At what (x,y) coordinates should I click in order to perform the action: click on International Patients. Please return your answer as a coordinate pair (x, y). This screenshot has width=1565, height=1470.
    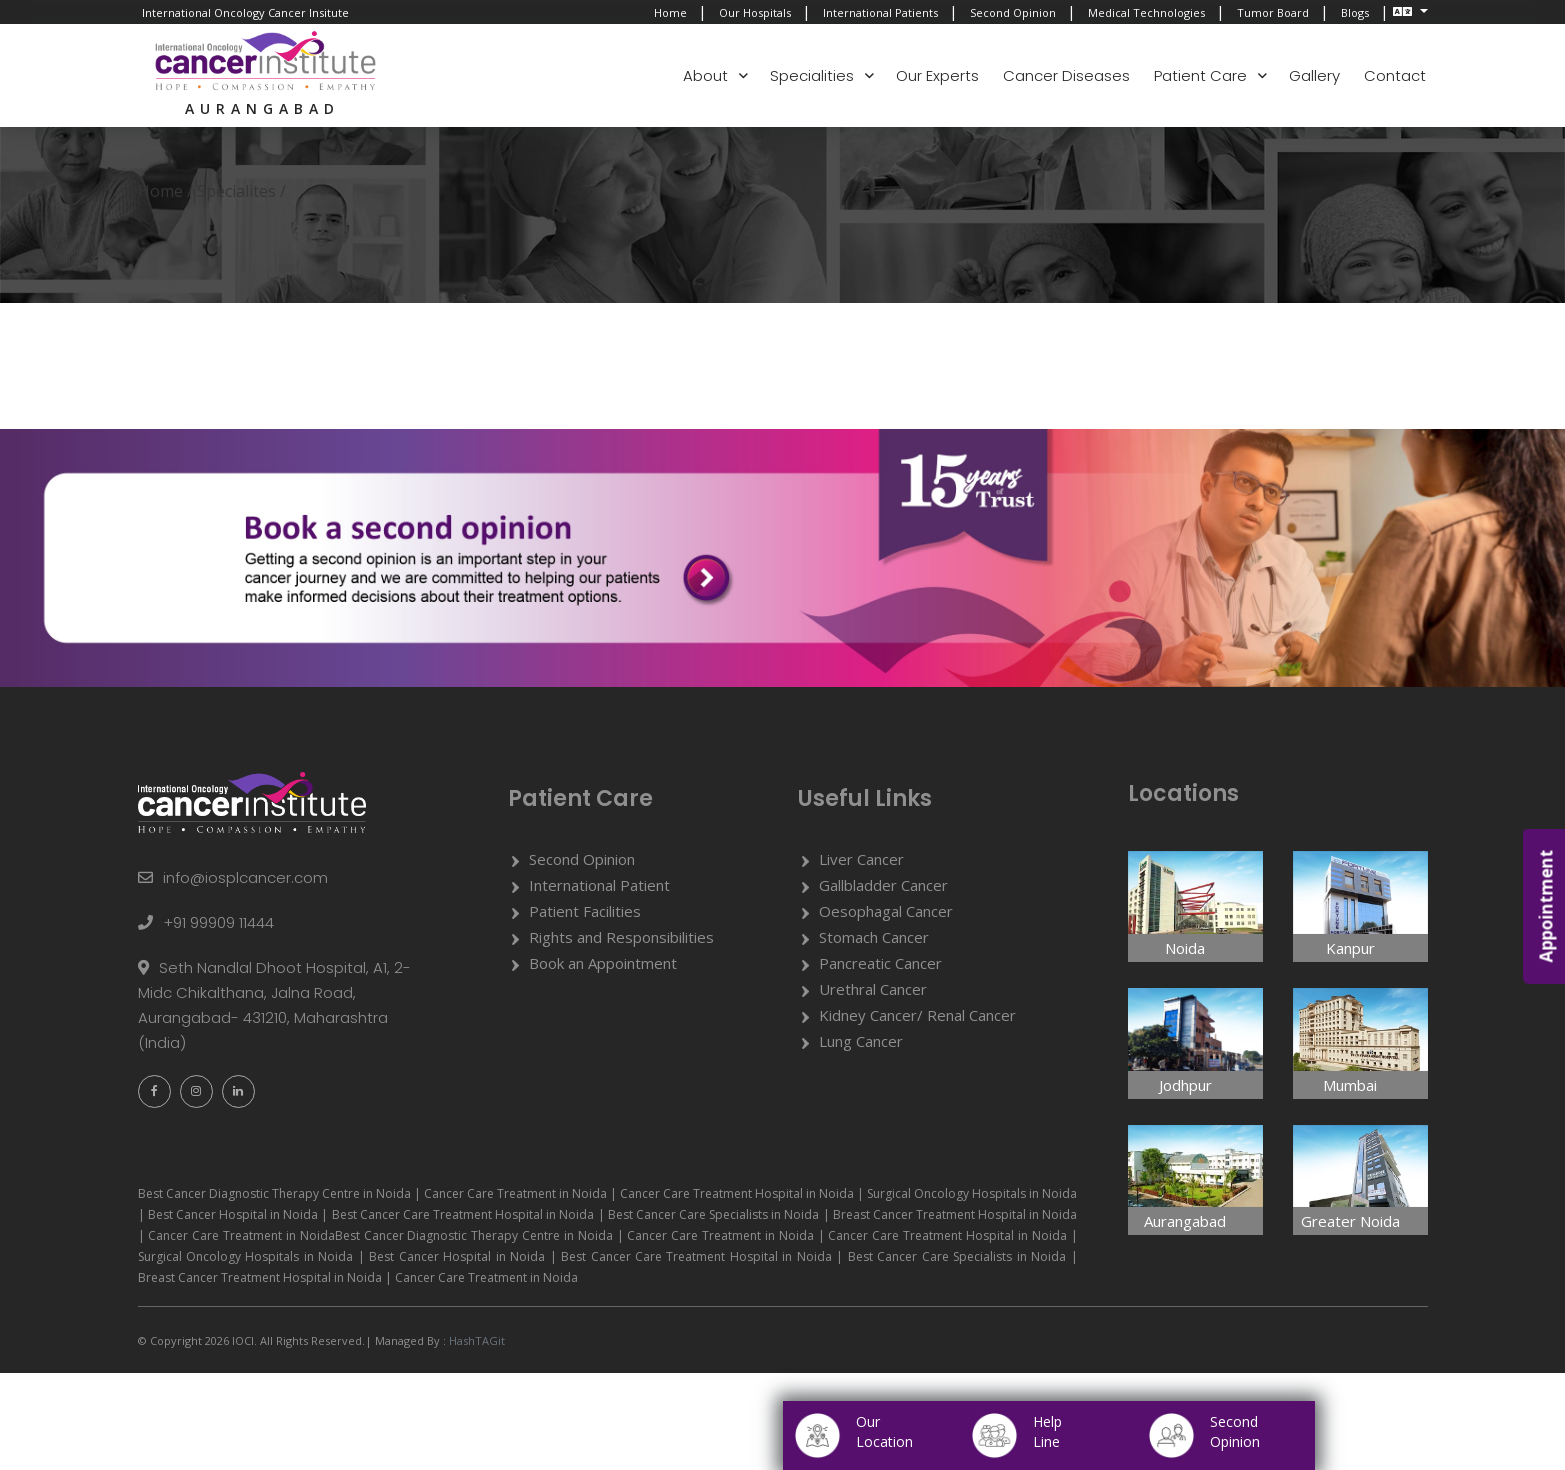
    Looking at the image, I should click on (880, 12).